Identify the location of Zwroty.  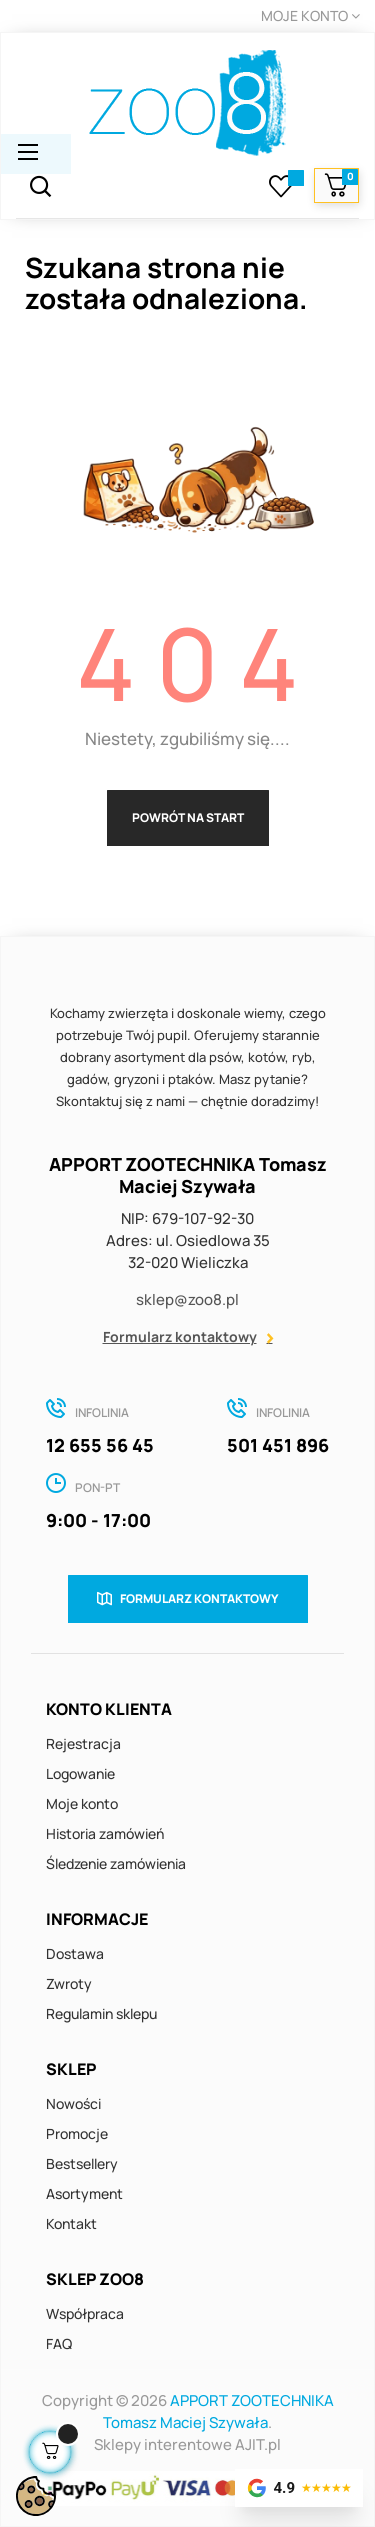
(69, 1983).